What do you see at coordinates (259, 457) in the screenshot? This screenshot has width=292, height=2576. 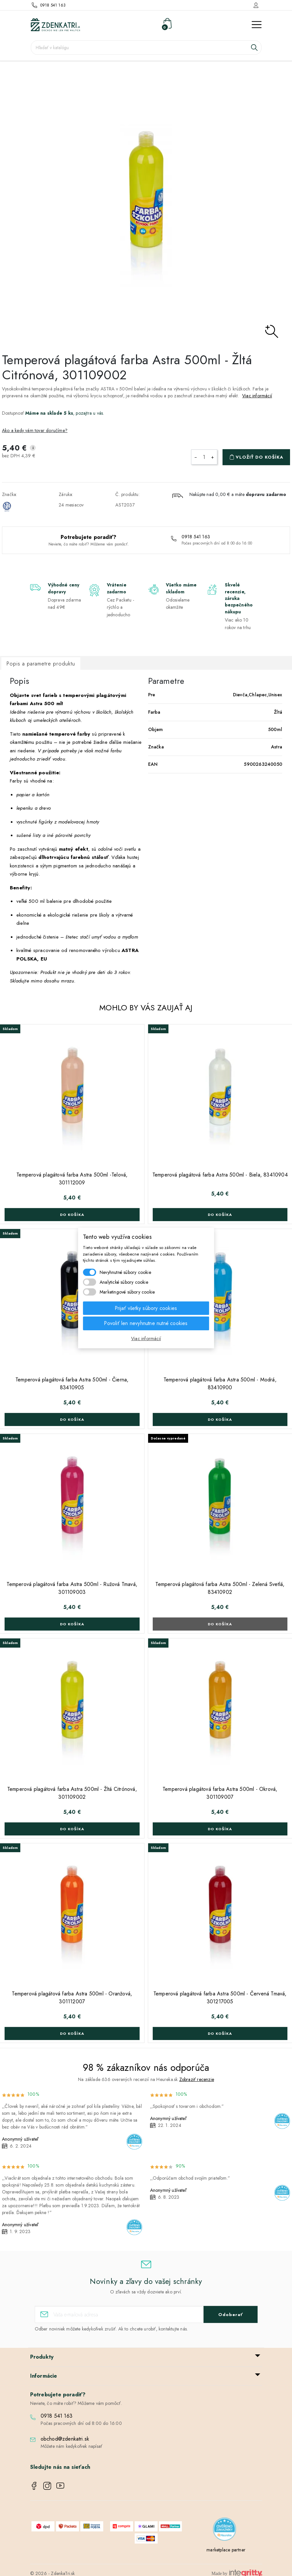 I see `Vložiť do košíka` at bounding box center [259, 457].